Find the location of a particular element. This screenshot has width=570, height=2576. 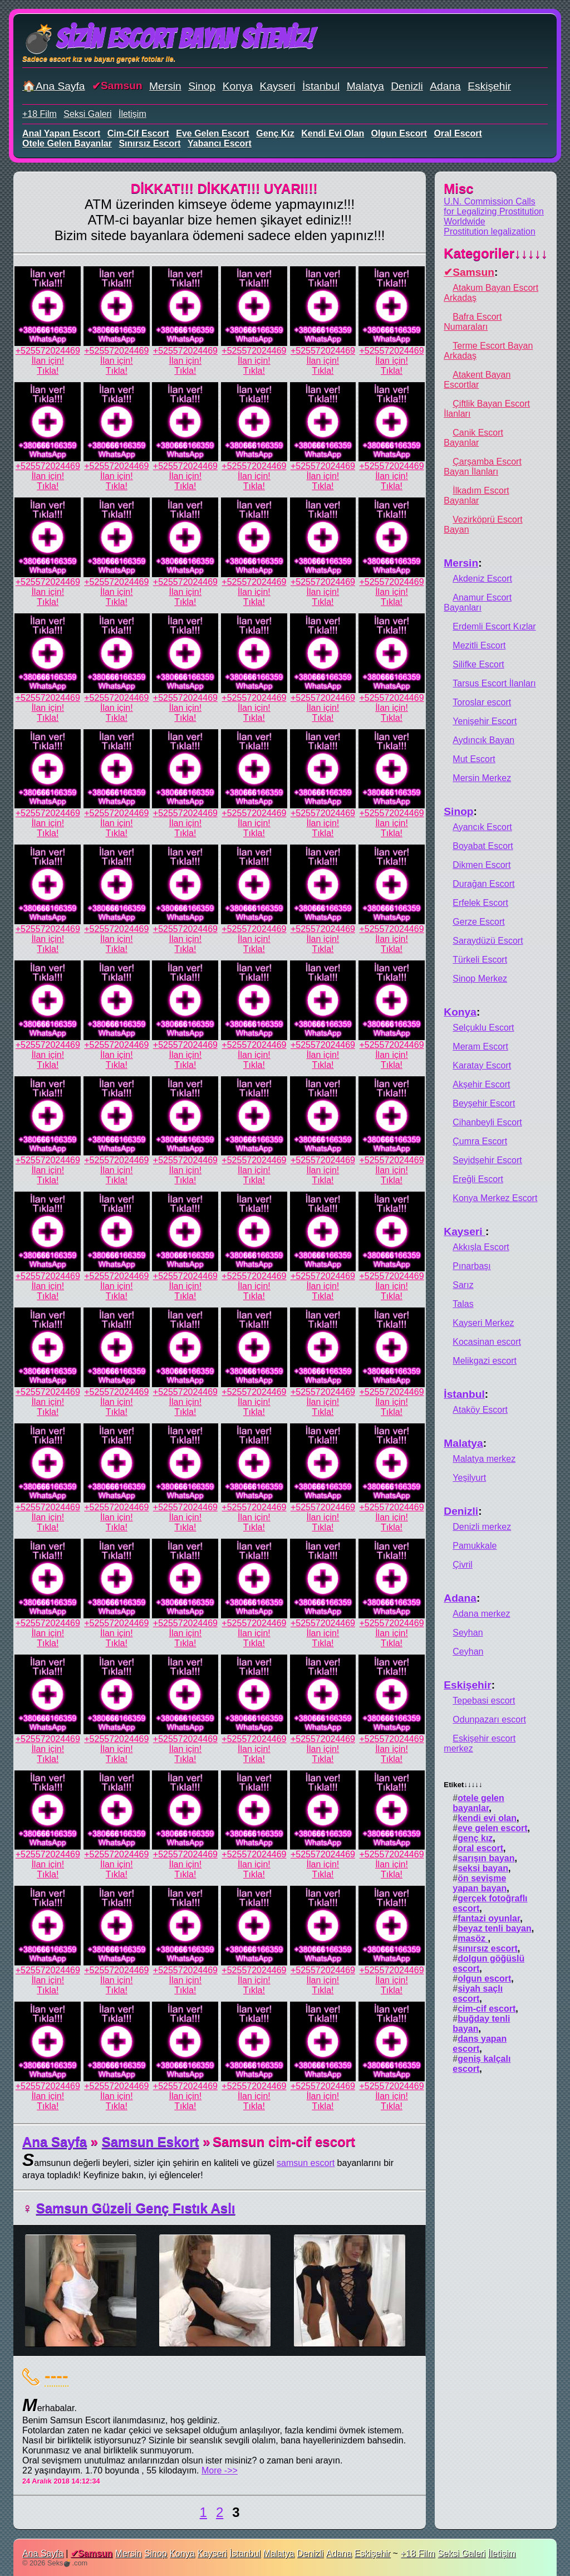

sınırsız escort is located at coordinates (149, 143).